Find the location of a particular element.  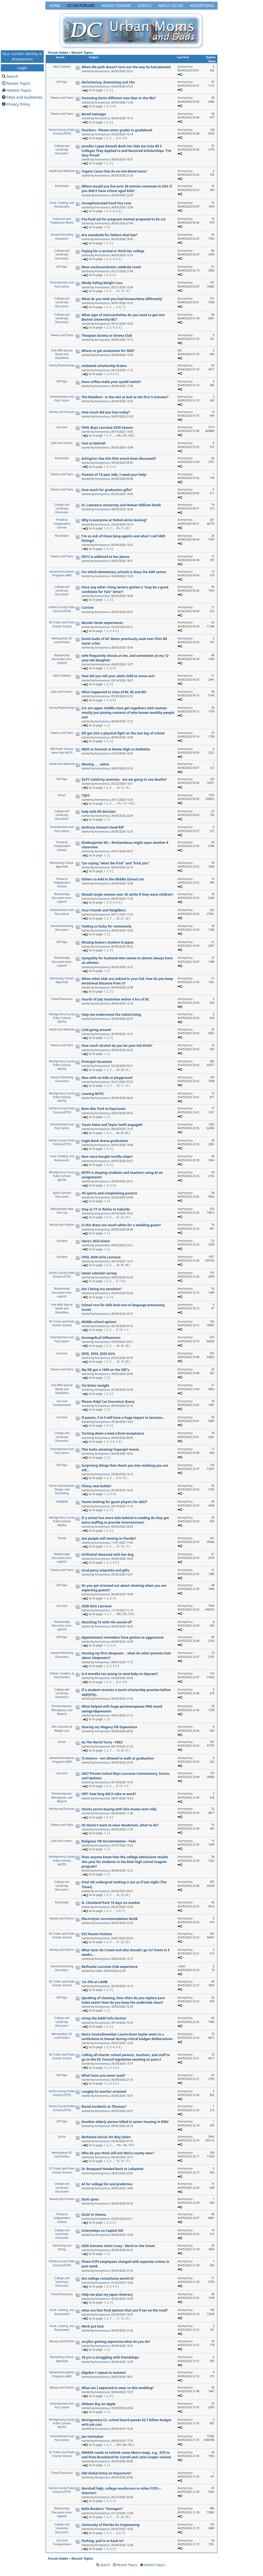

DCUM Forums is located at coordinates (81, 5).